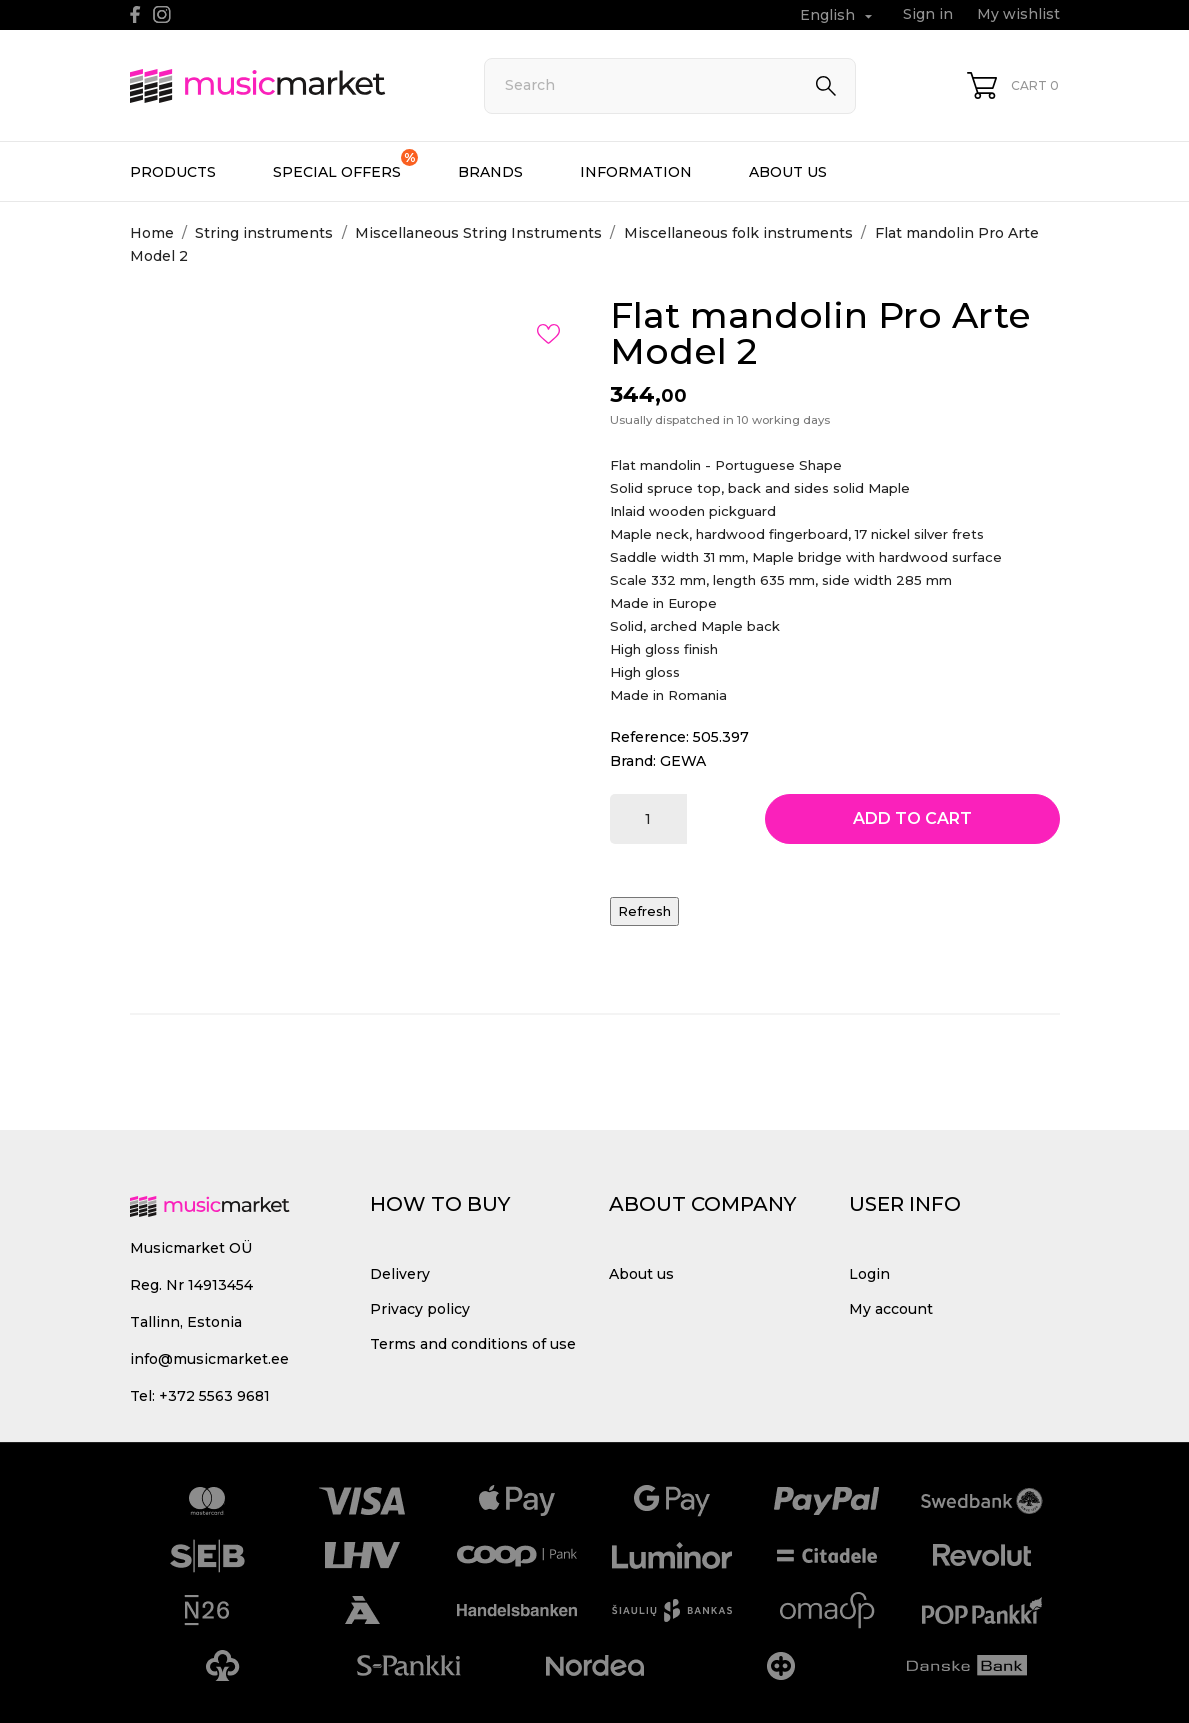  Describe the element at coordinates (838, 15) in the screenshot. I see `[Language dropdown English]` at that location.